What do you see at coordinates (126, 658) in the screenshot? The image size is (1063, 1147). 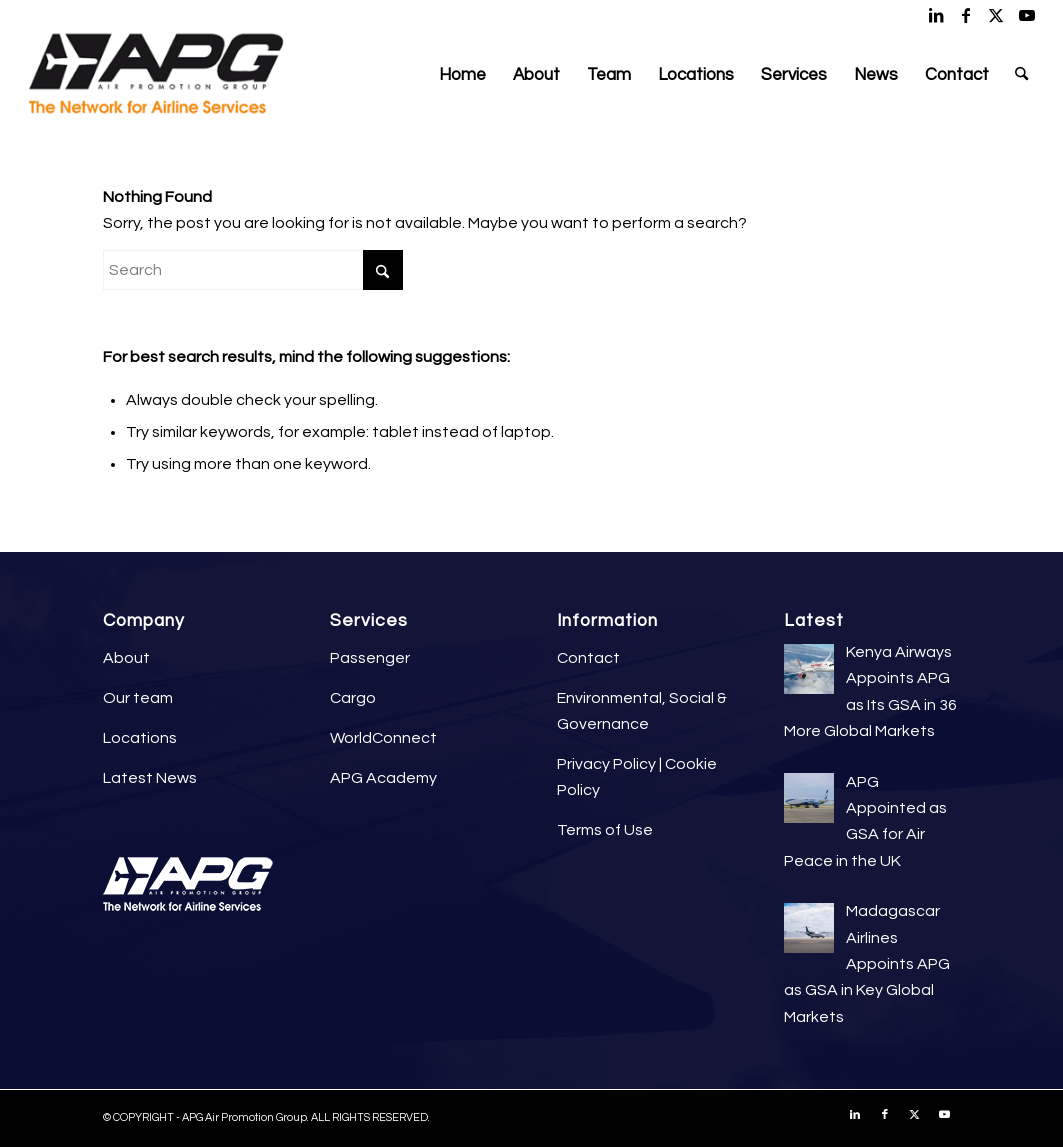 I see `About` at bounding box center [126, 658].